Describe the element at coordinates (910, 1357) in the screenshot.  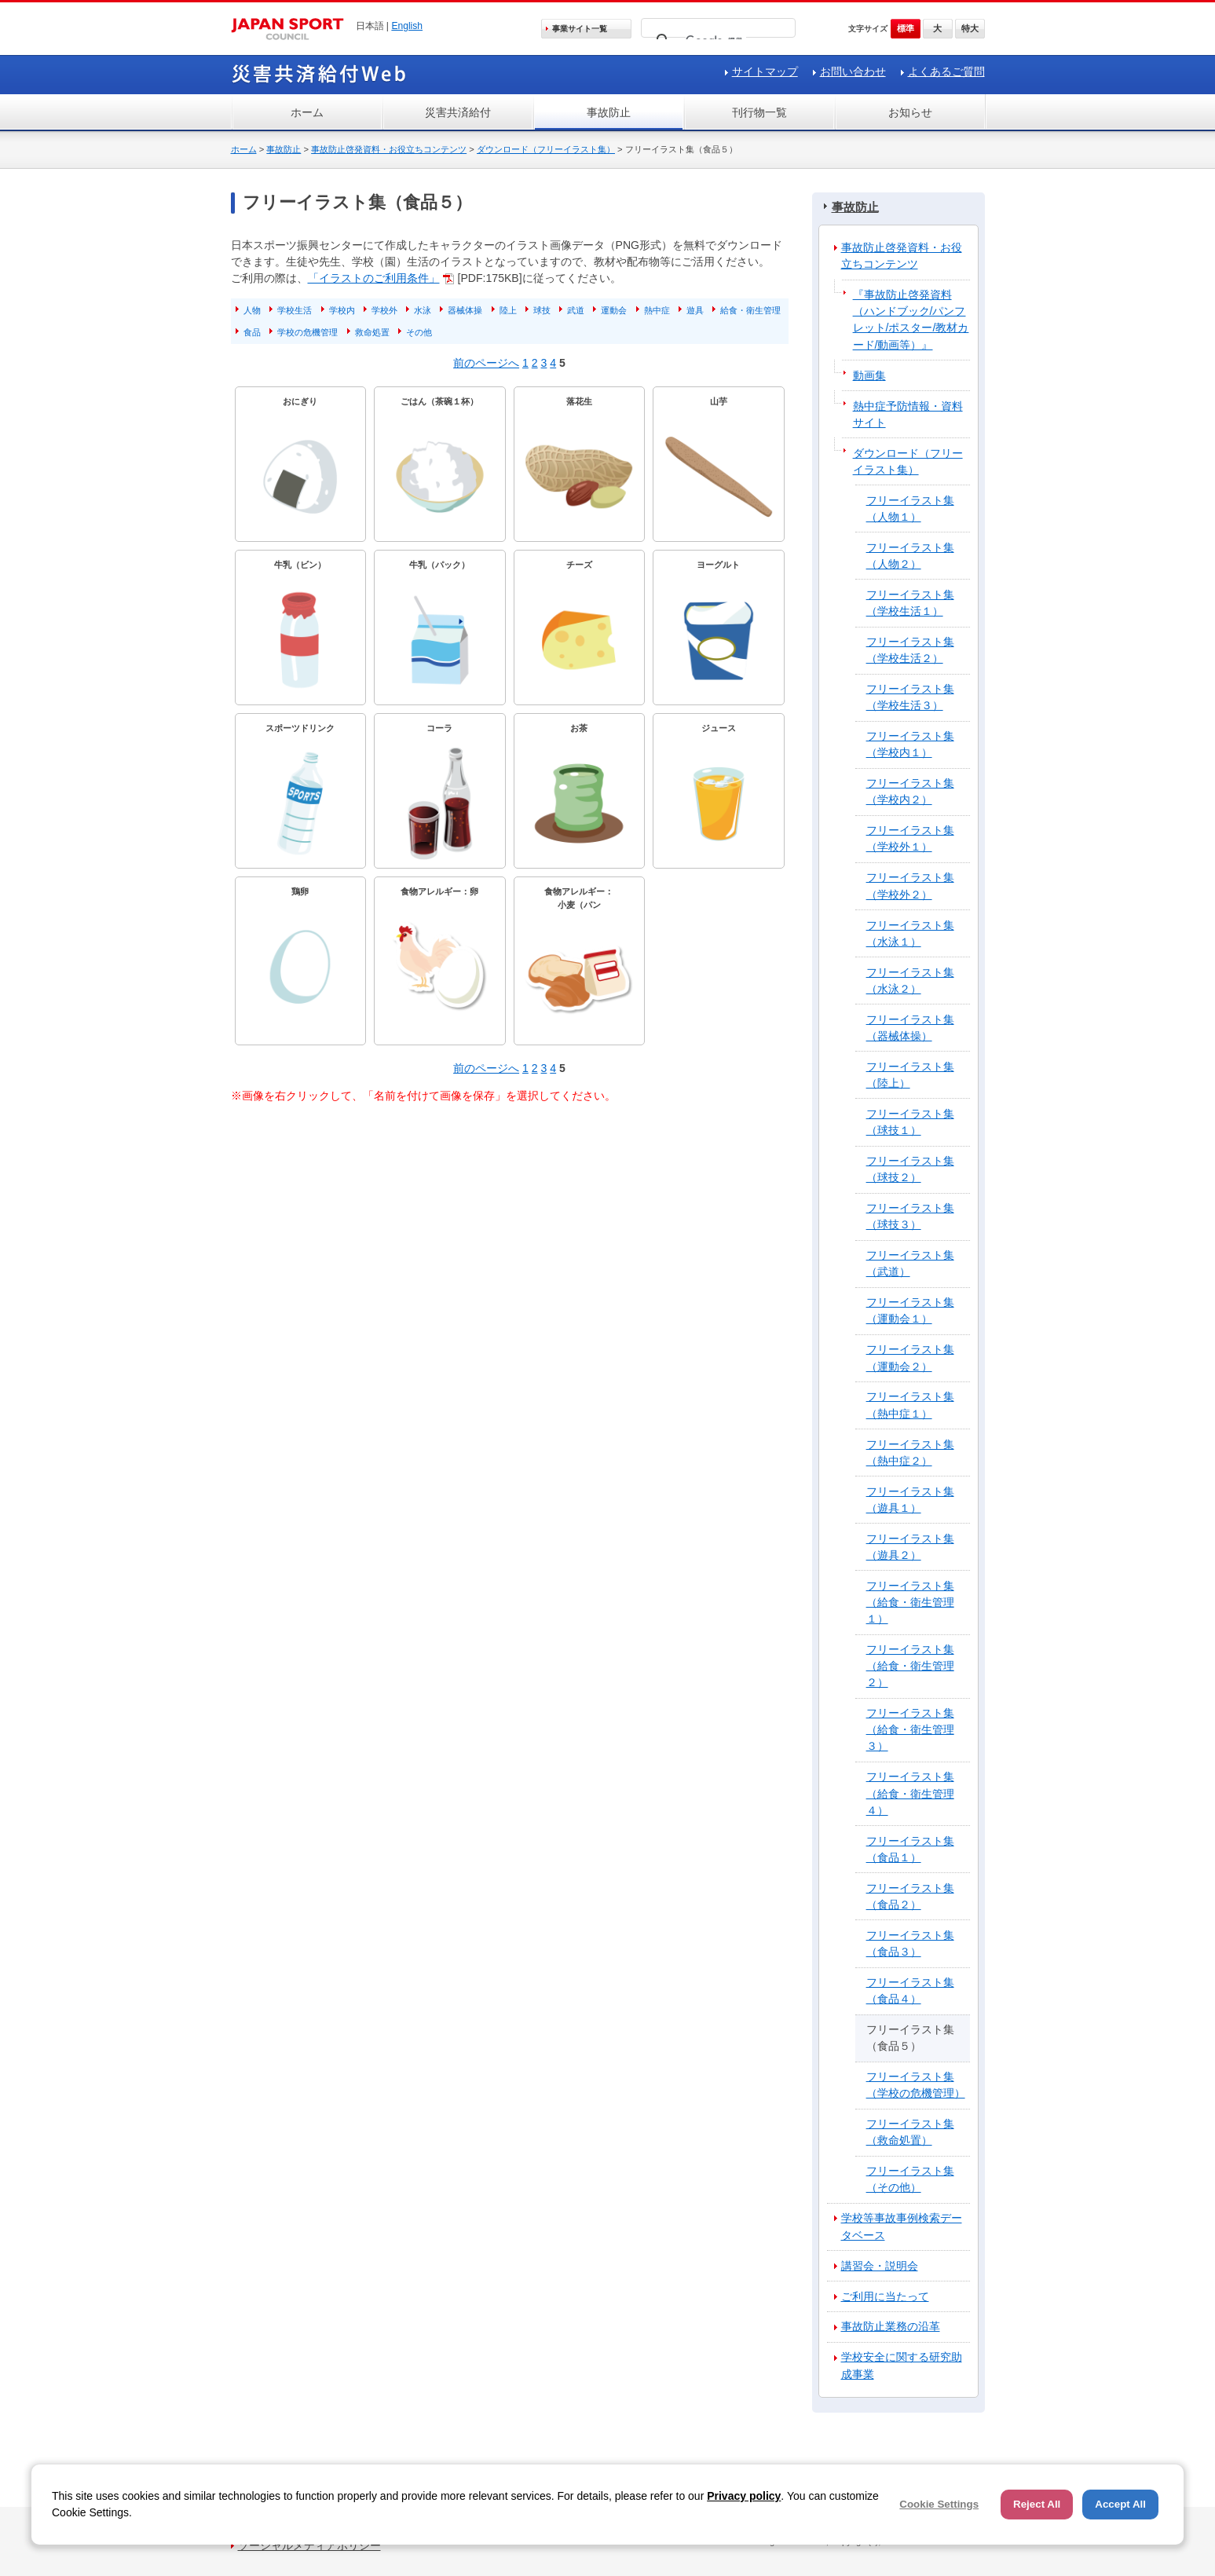
I see `フリーイラスト集（運動会２）` at that location.